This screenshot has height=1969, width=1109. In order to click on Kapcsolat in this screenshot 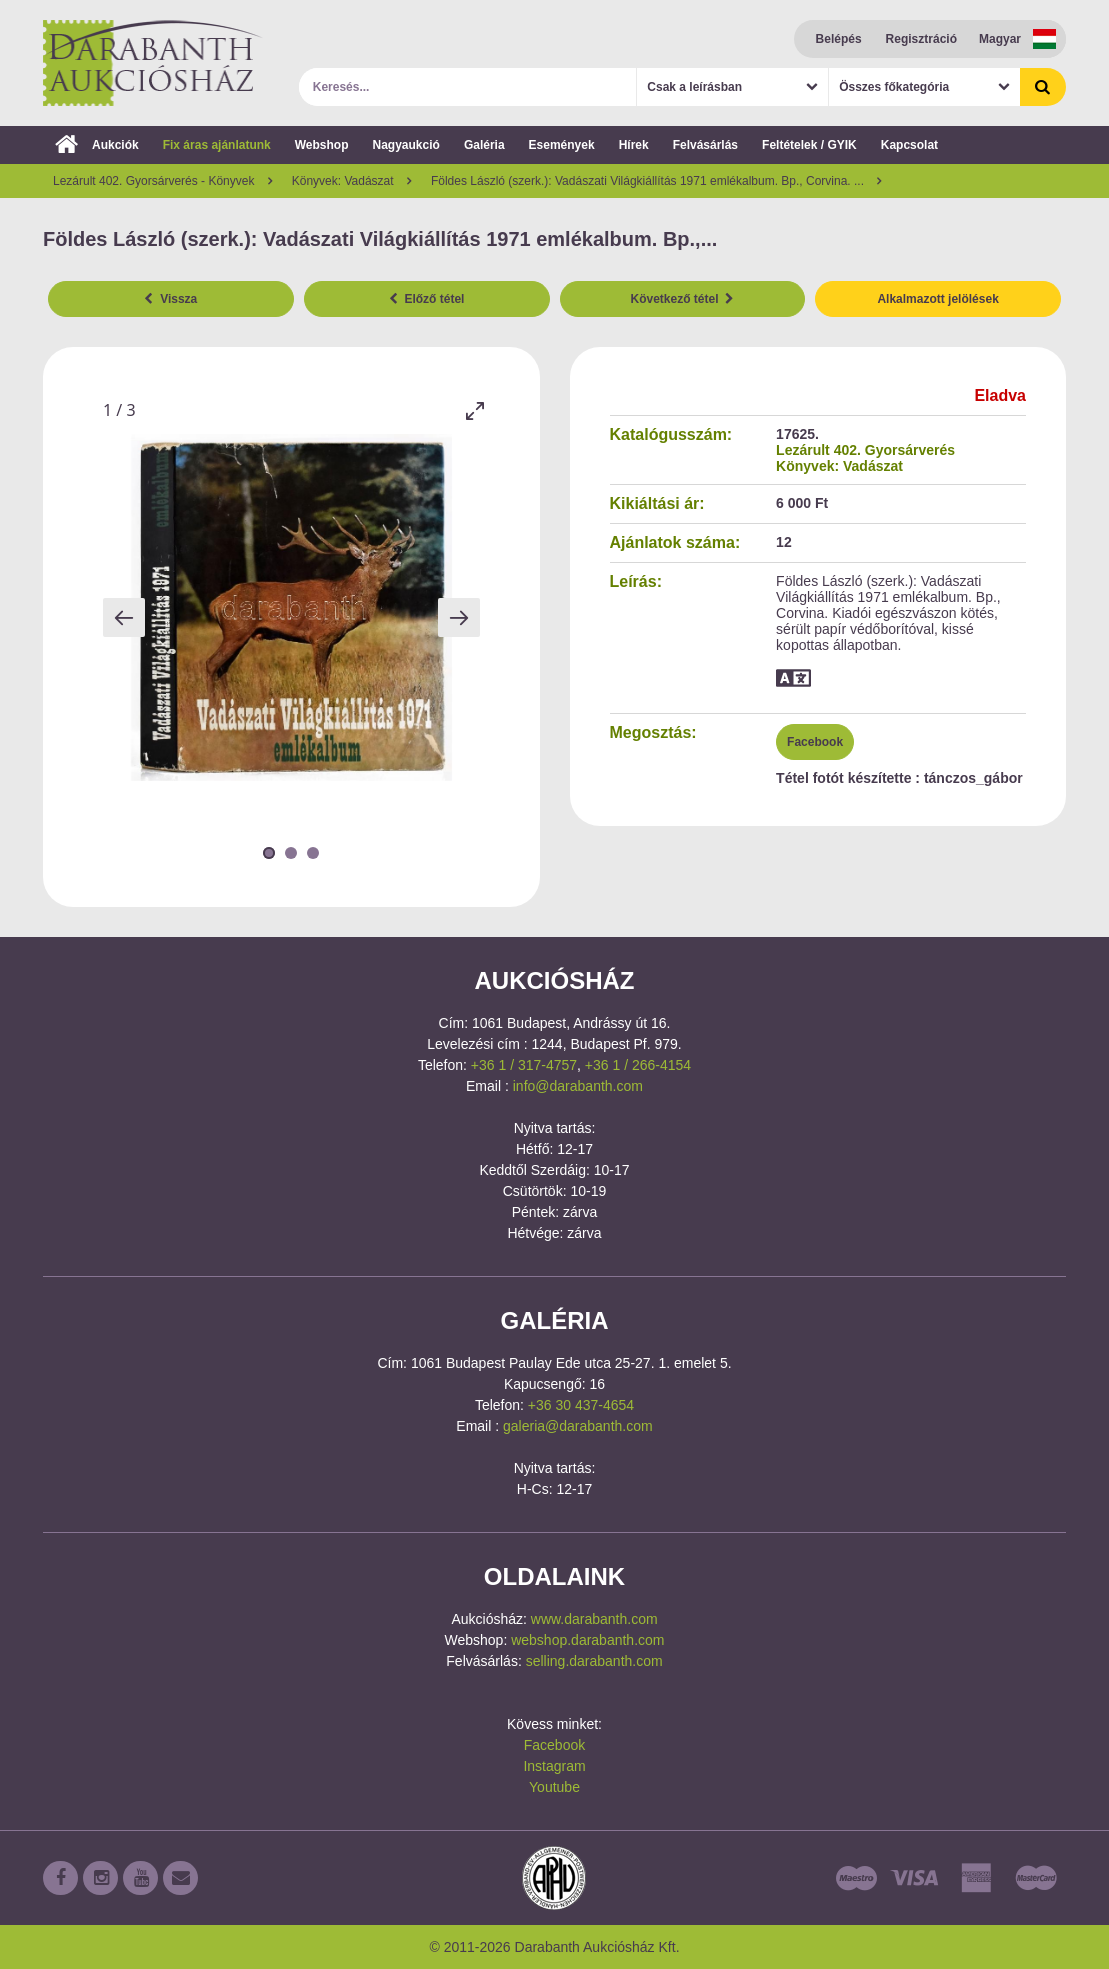, I will do `click(909, 145)`.